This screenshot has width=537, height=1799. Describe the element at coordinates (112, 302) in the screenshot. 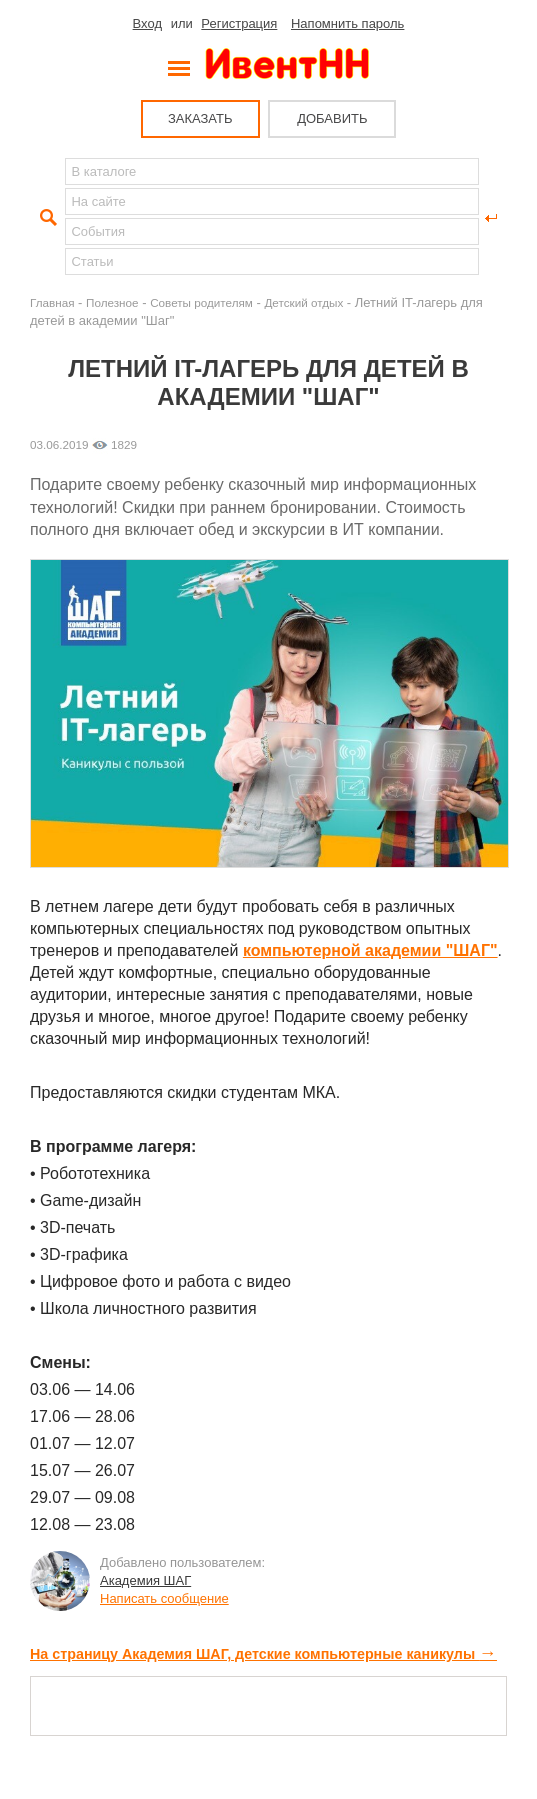

I see `Полезное` at that location.